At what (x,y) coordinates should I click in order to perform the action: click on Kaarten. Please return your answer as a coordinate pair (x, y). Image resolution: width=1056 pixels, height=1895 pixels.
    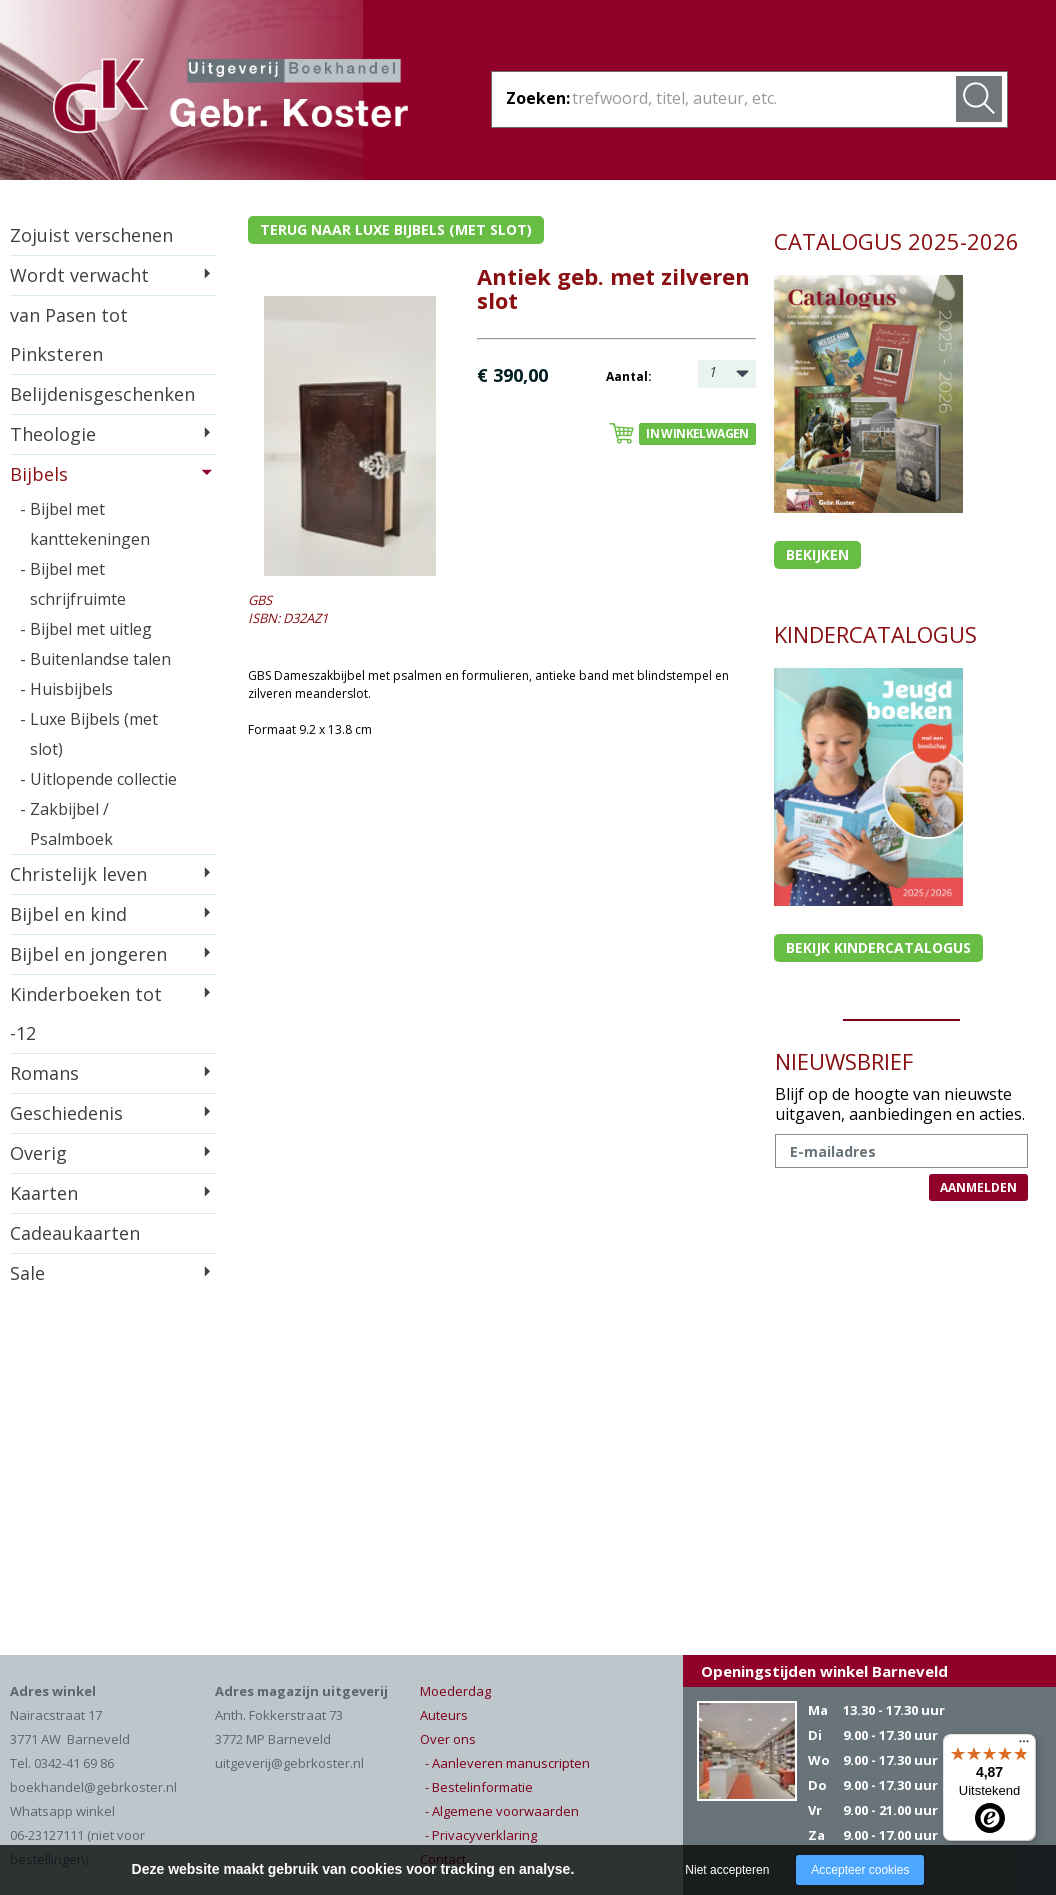
    Looking at the image, I should click on (44, 1193).